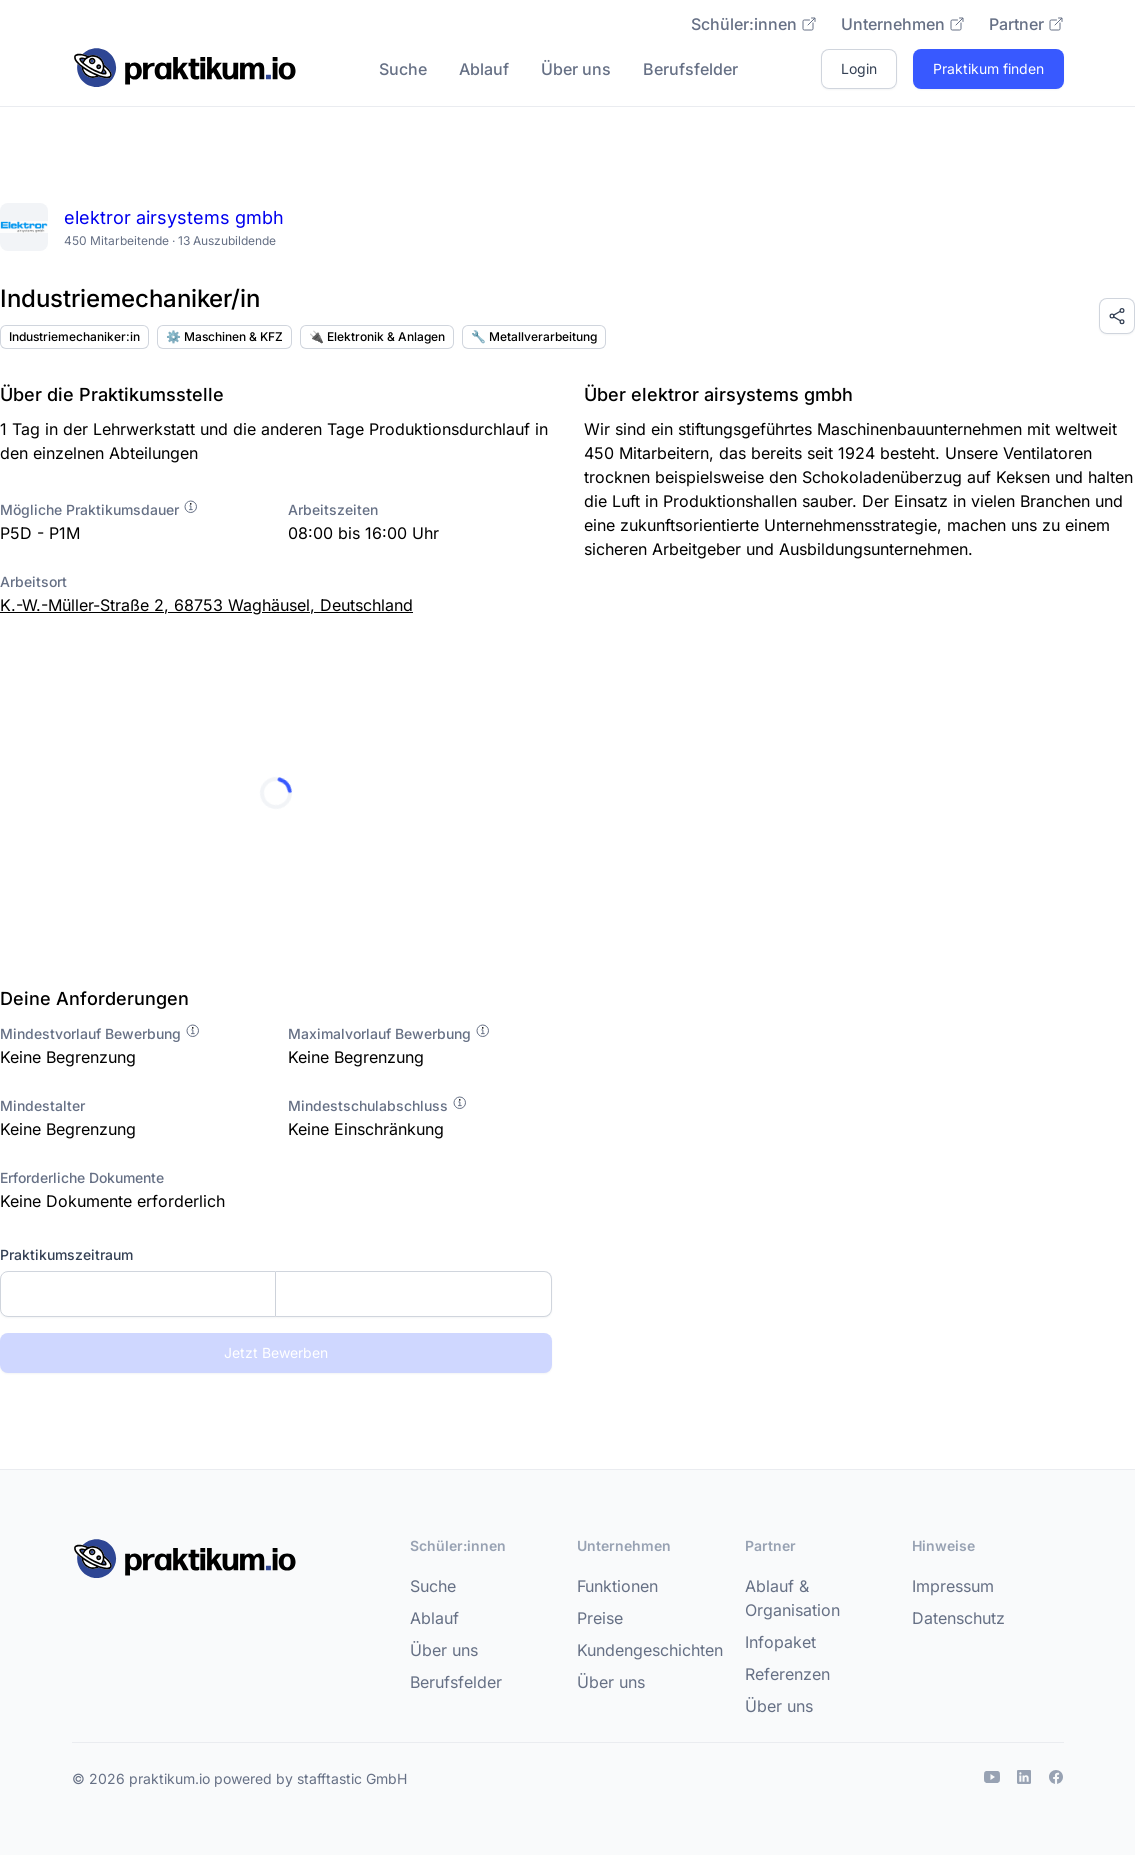 The image size is (1135, 1855). Describe the element at coordinates (1026, 24) in the screenshot. I see `Partner` at that location.